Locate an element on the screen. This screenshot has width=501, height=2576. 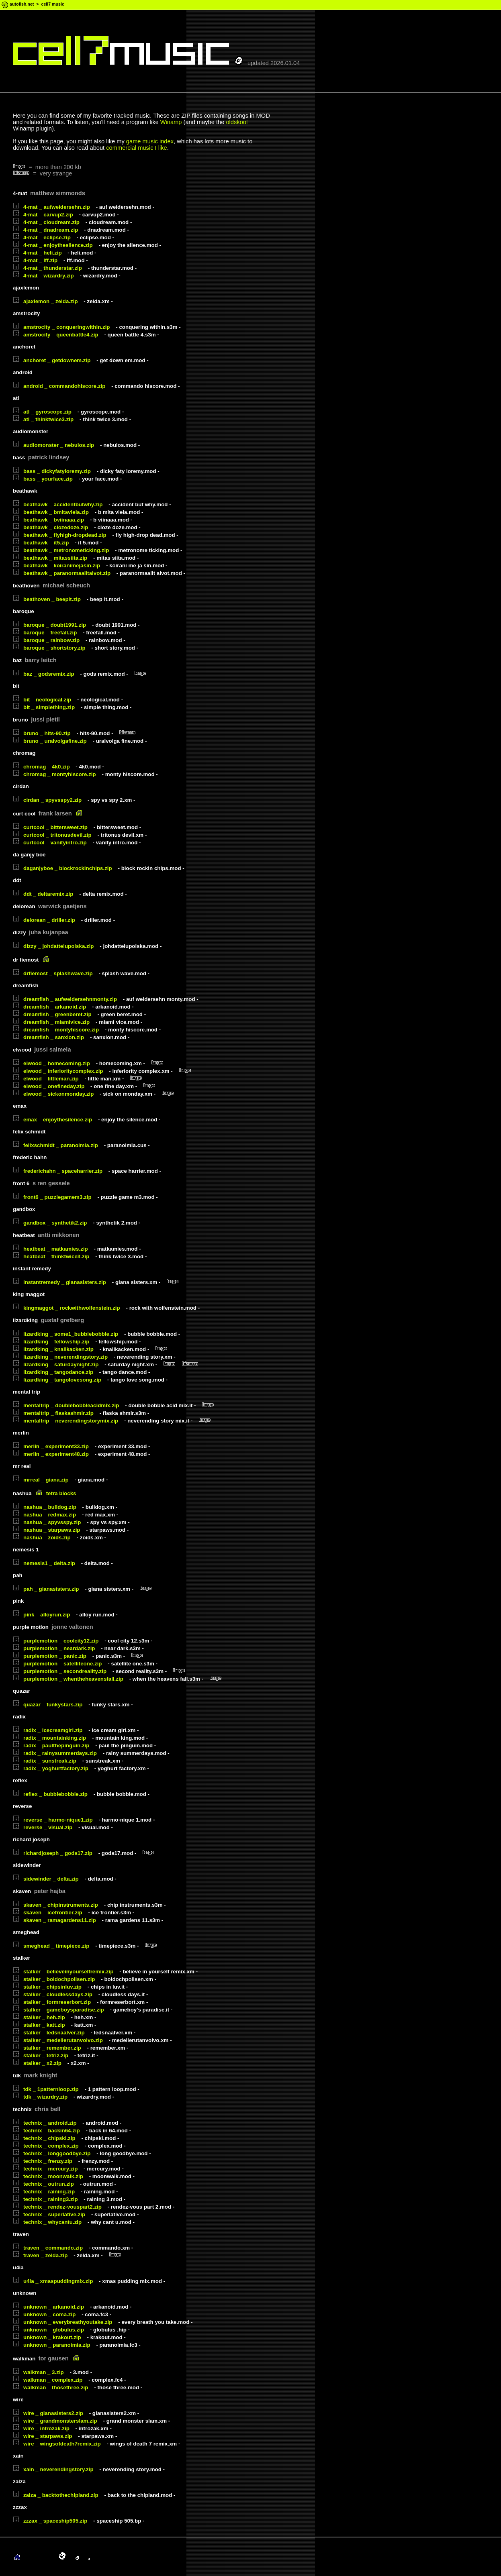
drfiemost _ splashwave.zip is located at coordinates (53, 973).